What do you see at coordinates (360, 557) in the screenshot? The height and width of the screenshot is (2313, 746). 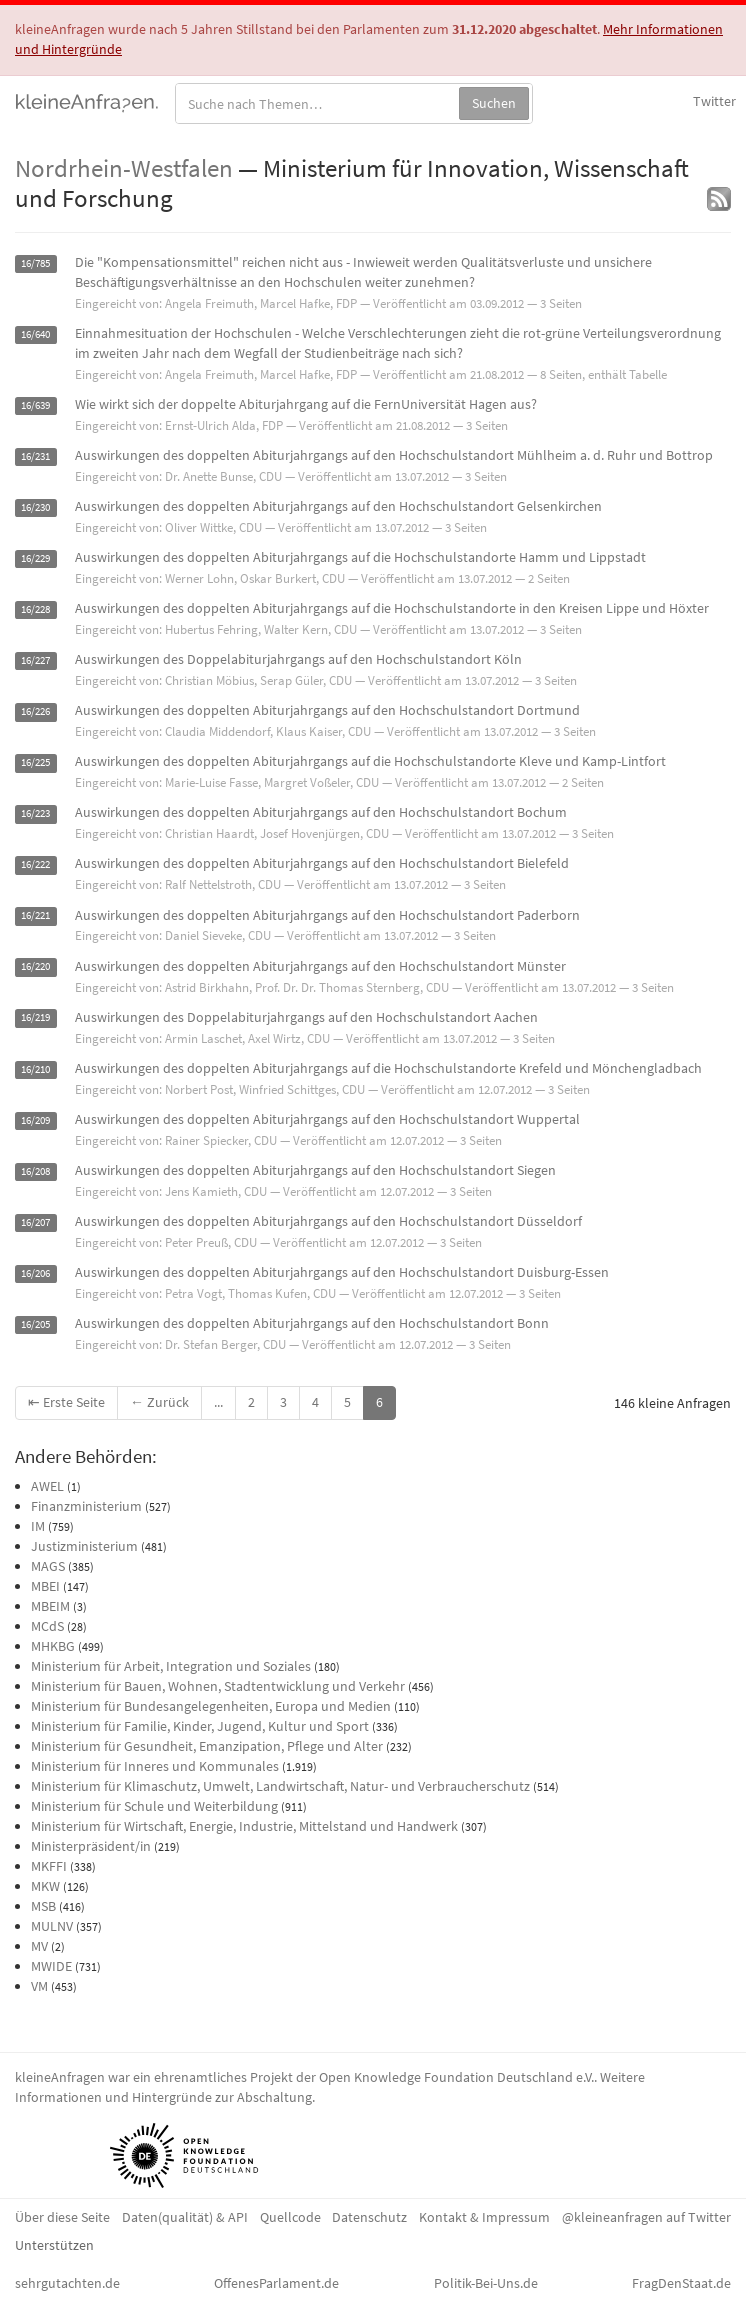 I see `Auswirkungen des doppelten Abiturjahrgangs auf die Hochschulstandorte Hamm und Lippstadt` at bounding box center [360, 557].